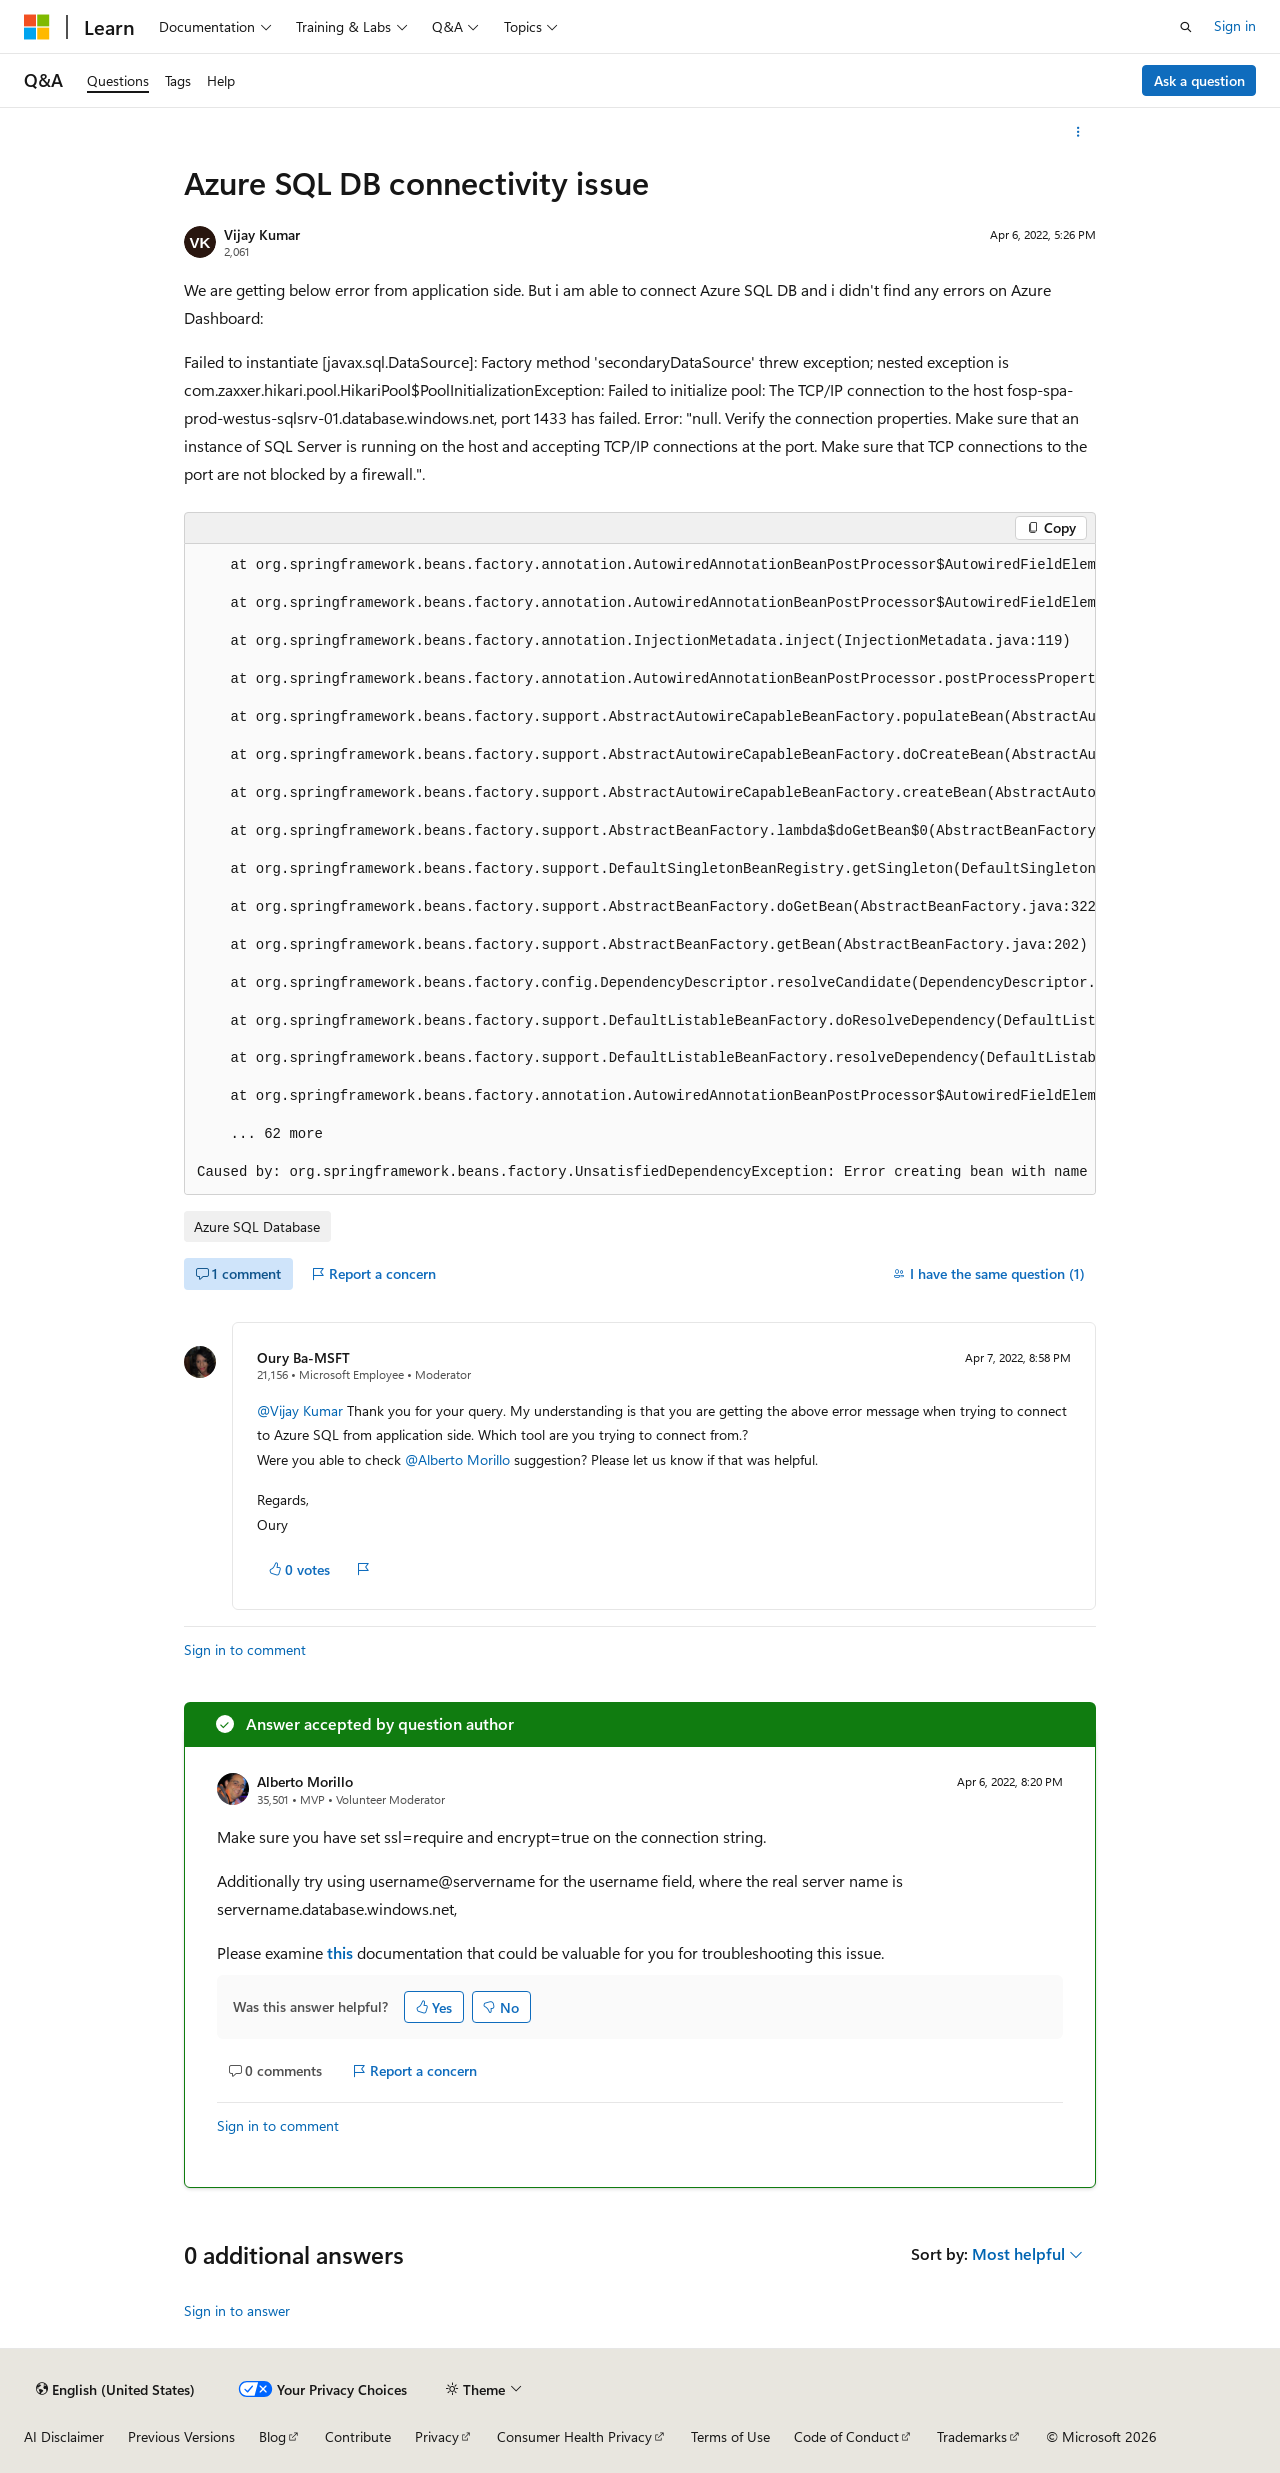 The image size is (1280, 2473). Describe the element at coordinates (1078, 132) in the screenshot. I see `[More actions]` at that location.